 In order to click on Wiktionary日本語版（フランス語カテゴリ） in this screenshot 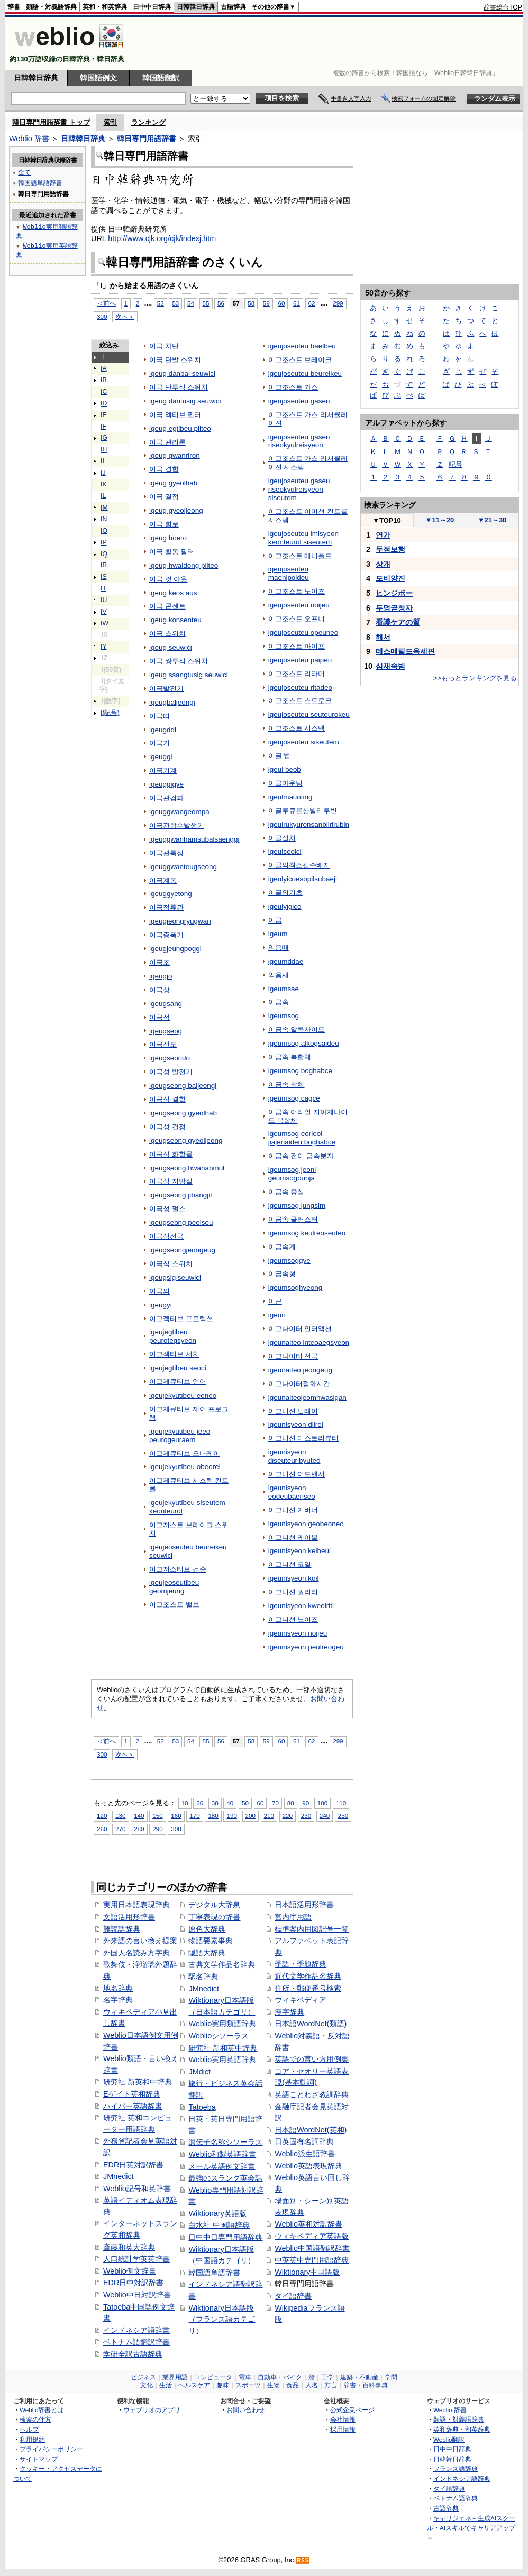, I will do `click(221, 2319)`.